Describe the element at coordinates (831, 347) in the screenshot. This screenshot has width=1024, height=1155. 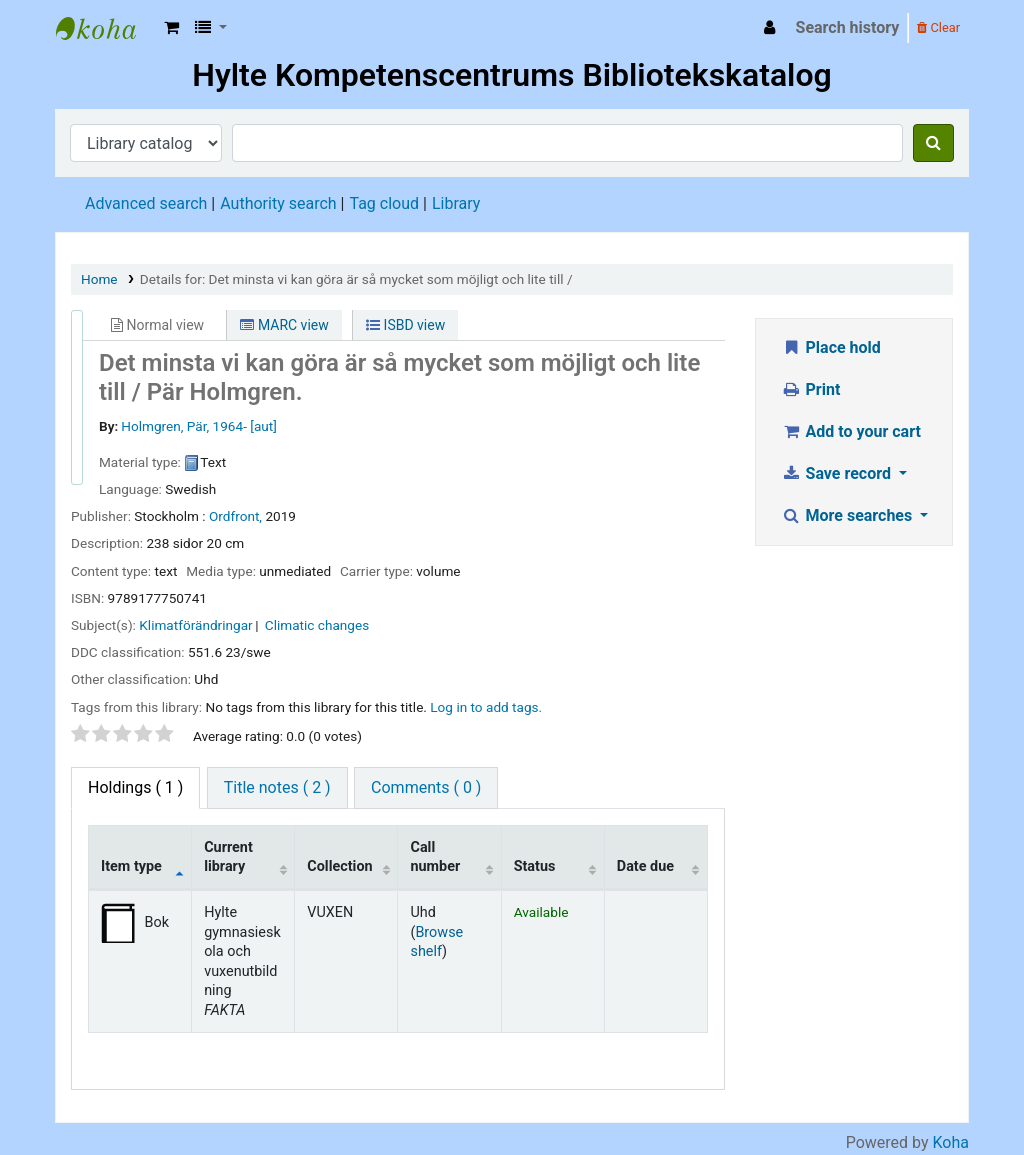
I see `Place hold` at that location.